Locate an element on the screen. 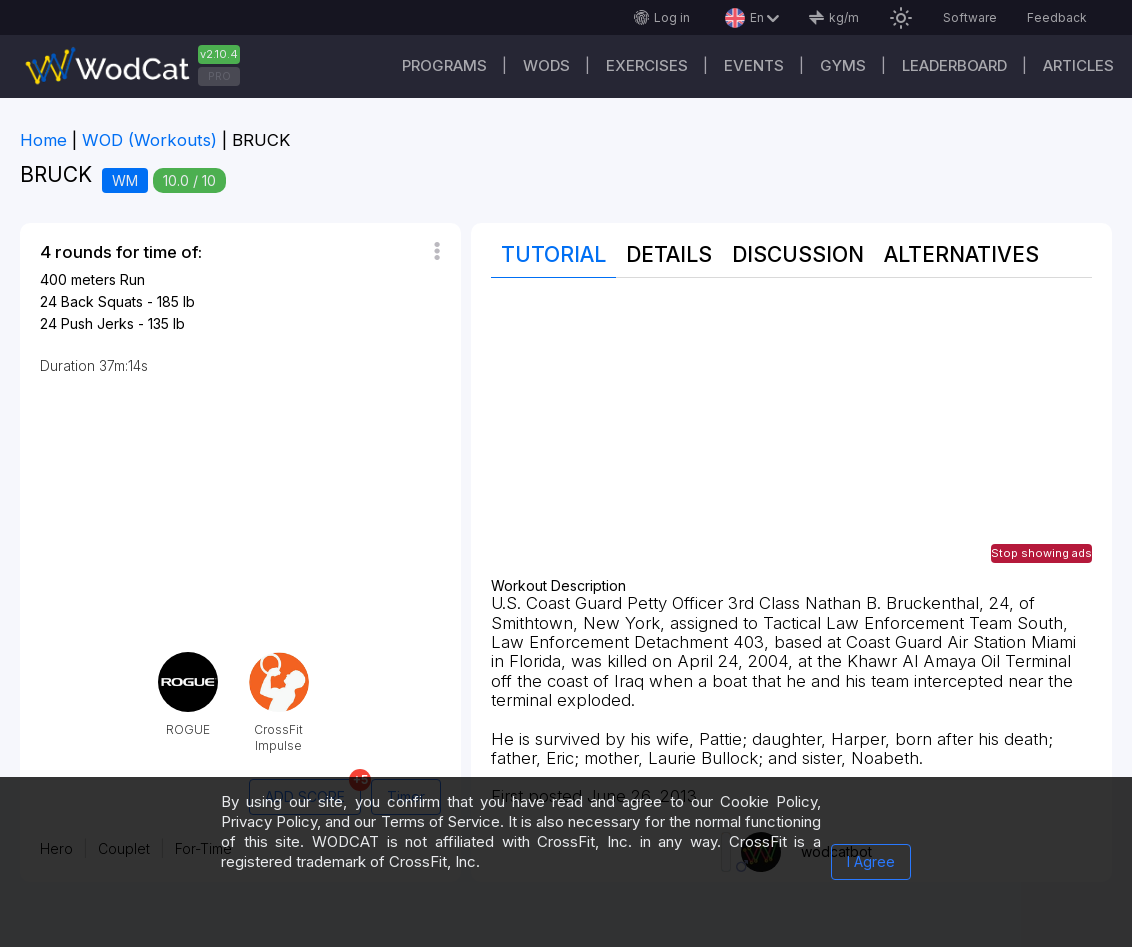 The width and height of the screenshot is (1132, 947). Programs is located at coordinates (444, 65).